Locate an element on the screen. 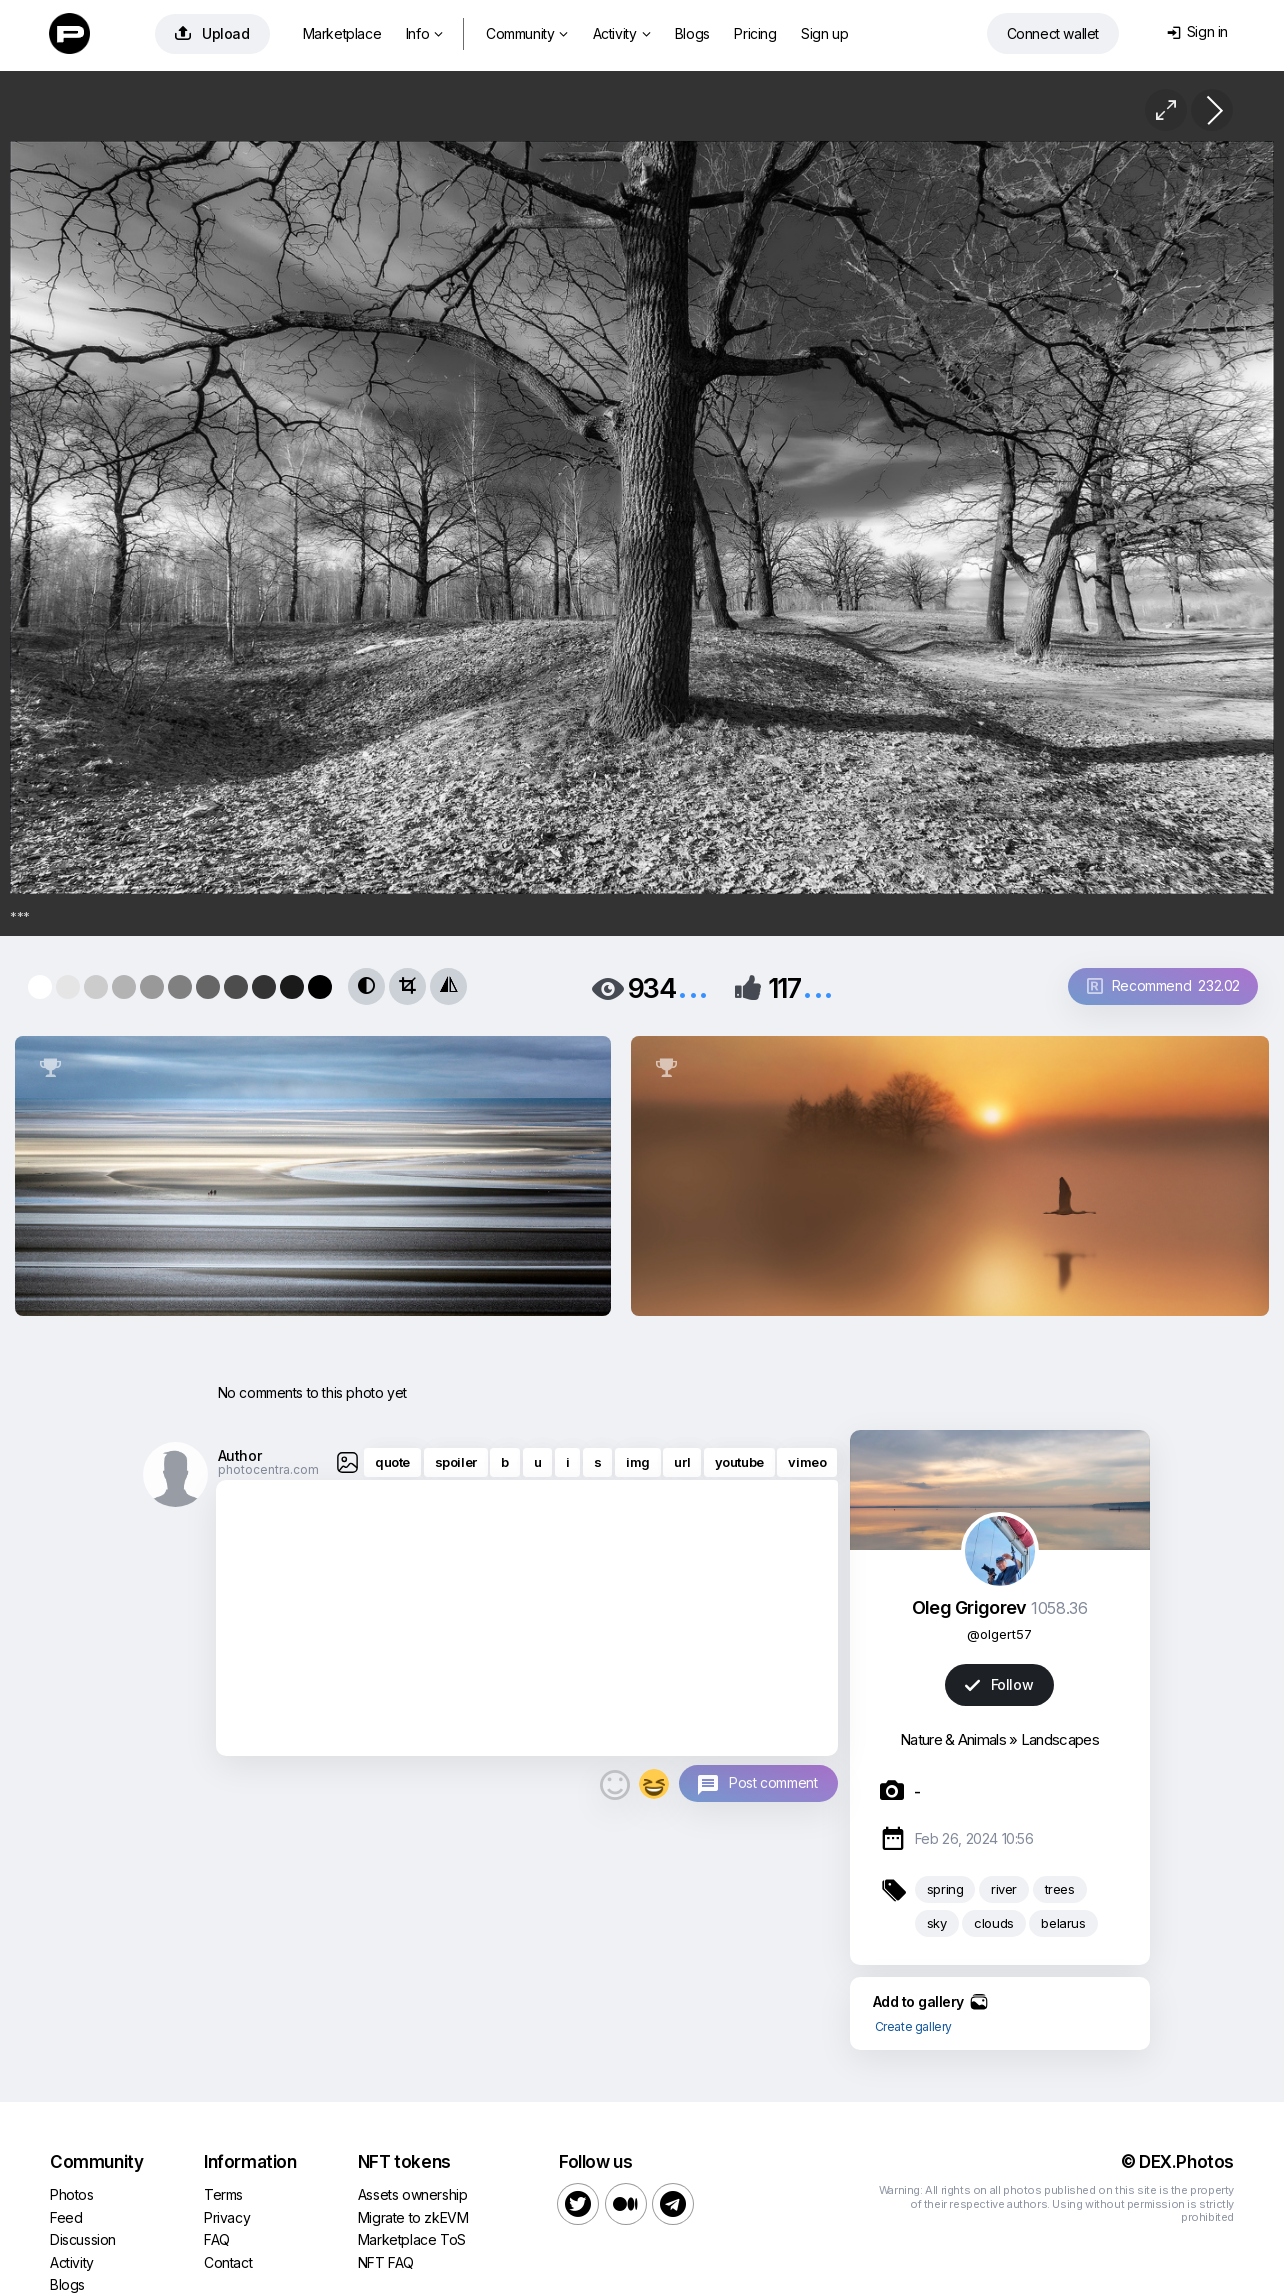 The width and height of the screenshot is (1284, 2296). Post comment is located at coordinates (773, 1782).